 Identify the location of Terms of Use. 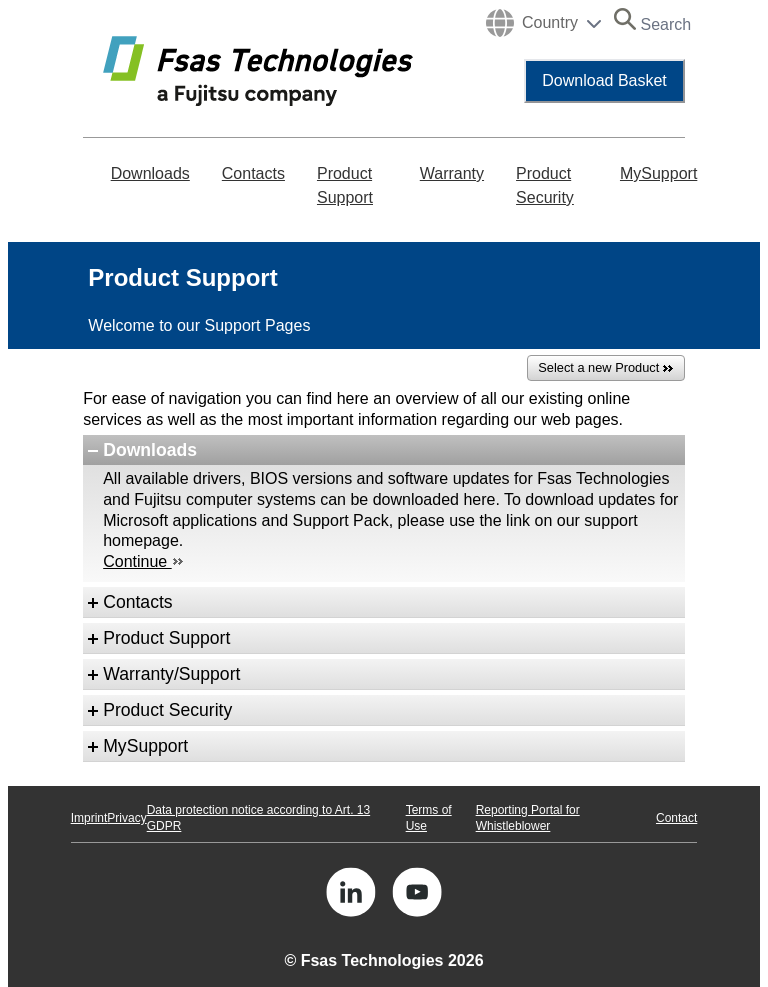
(429, 818).